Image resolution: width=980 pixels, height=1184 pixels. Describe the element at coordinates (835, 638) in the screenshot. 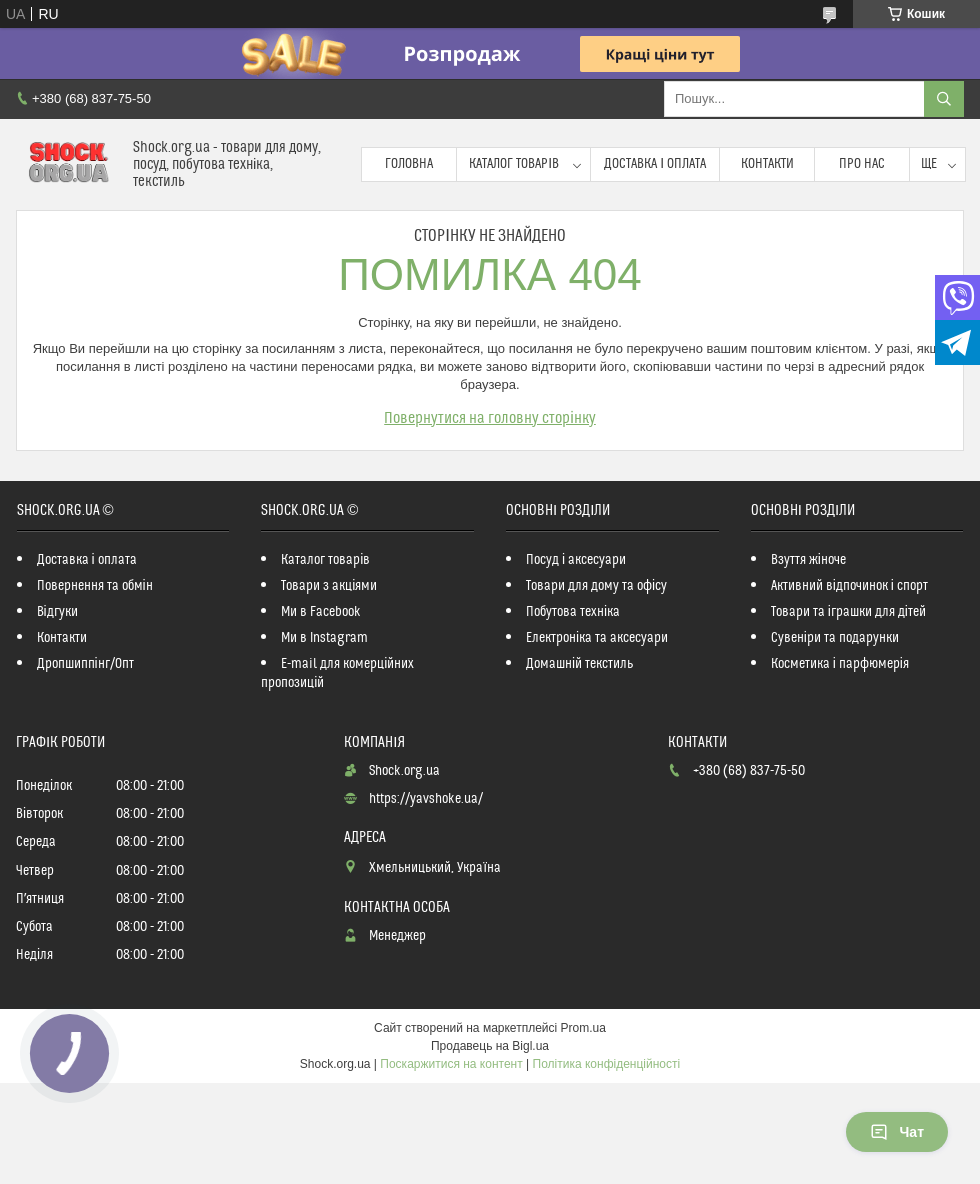

I see `Сувеніри та подарунки` at that location.